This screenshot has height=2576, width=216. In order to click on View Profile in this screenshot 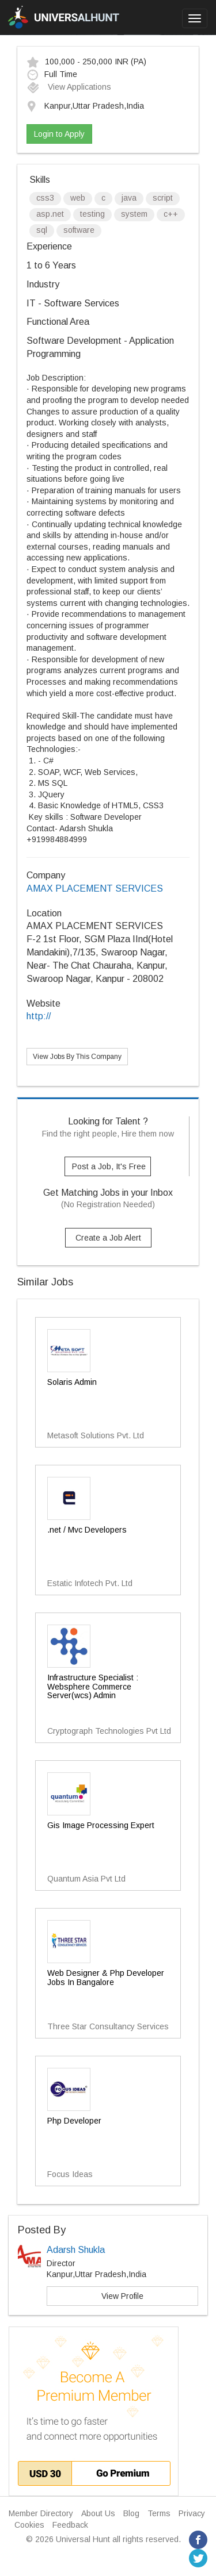, I will do `click(122, 2296)`.